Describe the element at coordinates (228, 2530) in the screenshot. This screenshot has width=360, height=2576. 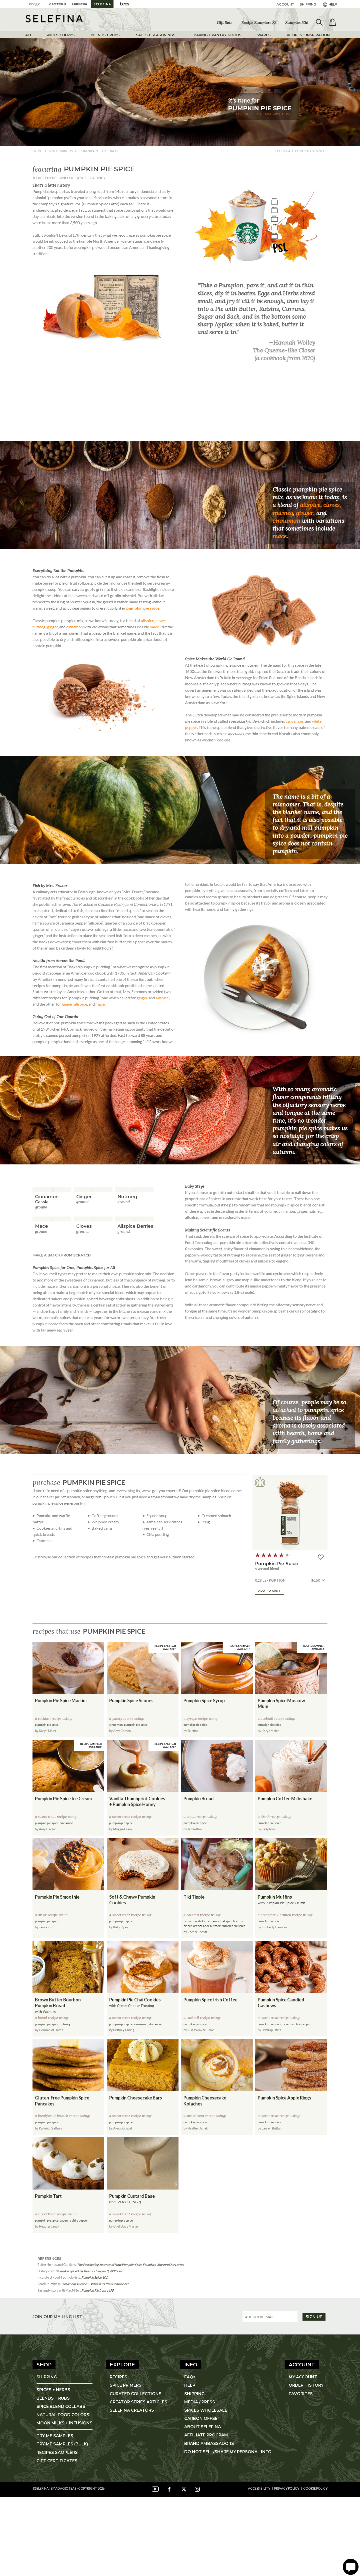
I see `DO NOT SELL/SHARE MY PERSONAL INFO` at that location.